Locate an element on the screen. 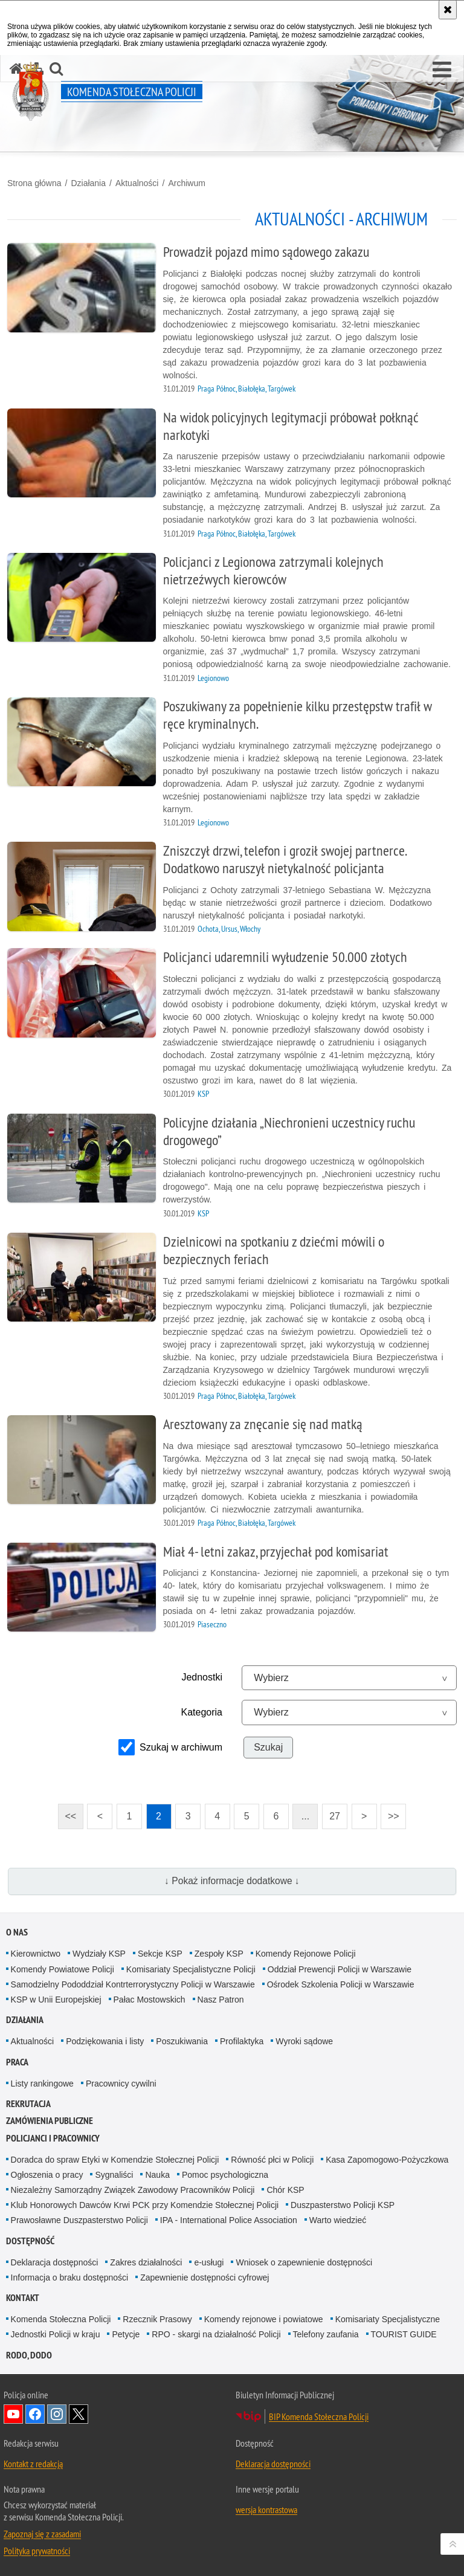  Szukaj w archiwum is located at coordinates (181, 1747).